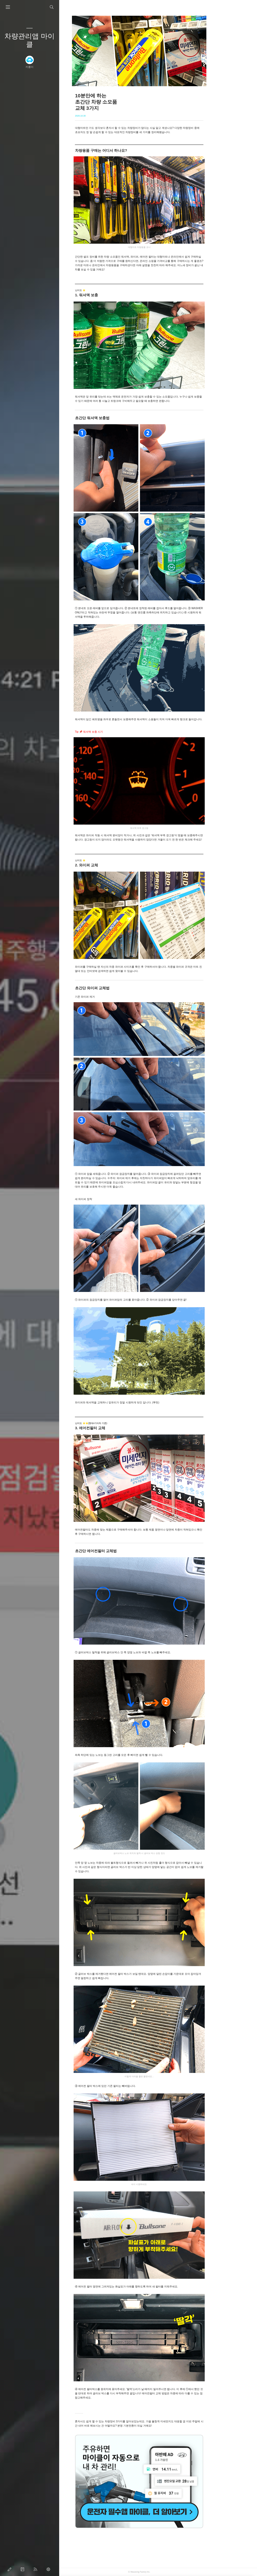  What do you see at coordinates (36, 2569) in the screenshot?
I see `RSS` at bounding box center [36, 2569].